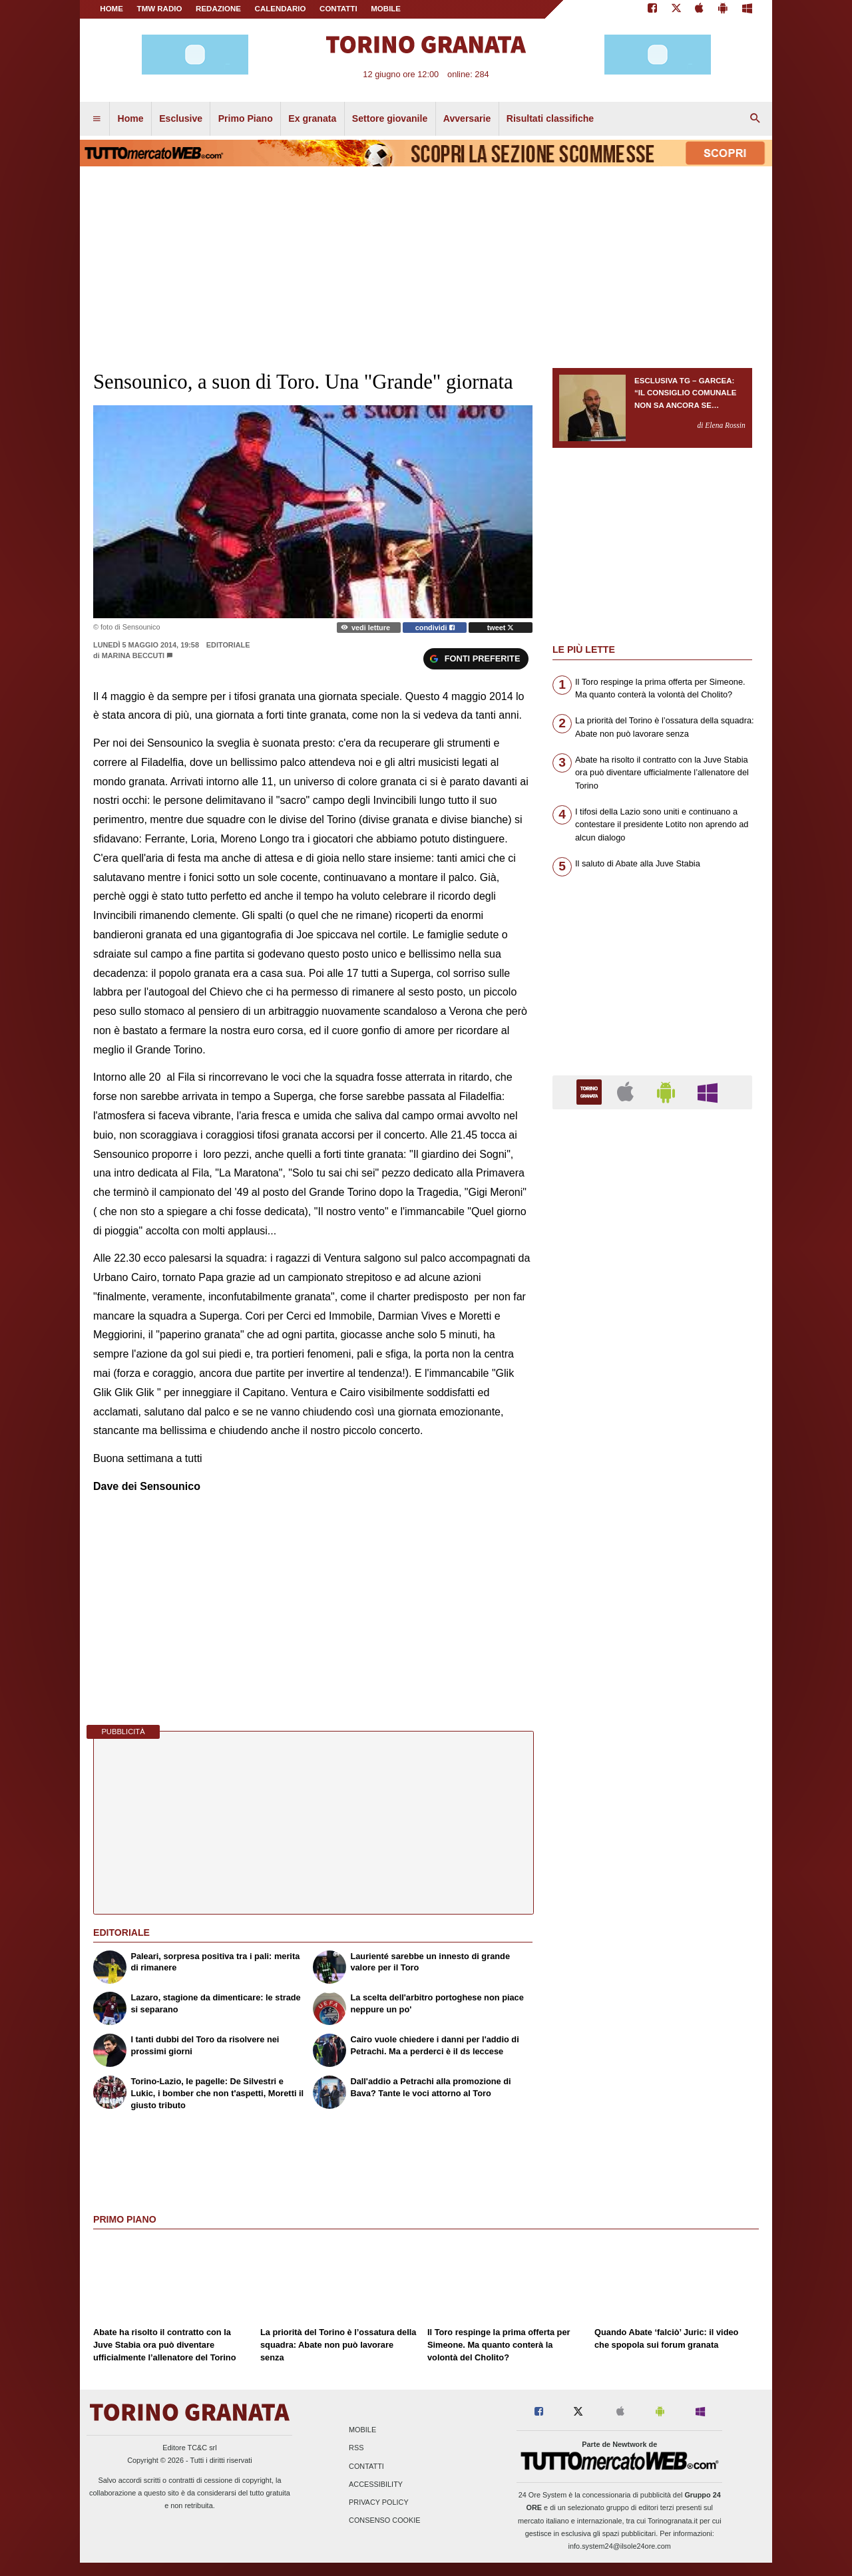 The image size is (852, 2576). What do you see at coordinates (550, 118) in the screenshot?
I see `Risultati classifiche [menuitem]` at bounding box center [550, 118].